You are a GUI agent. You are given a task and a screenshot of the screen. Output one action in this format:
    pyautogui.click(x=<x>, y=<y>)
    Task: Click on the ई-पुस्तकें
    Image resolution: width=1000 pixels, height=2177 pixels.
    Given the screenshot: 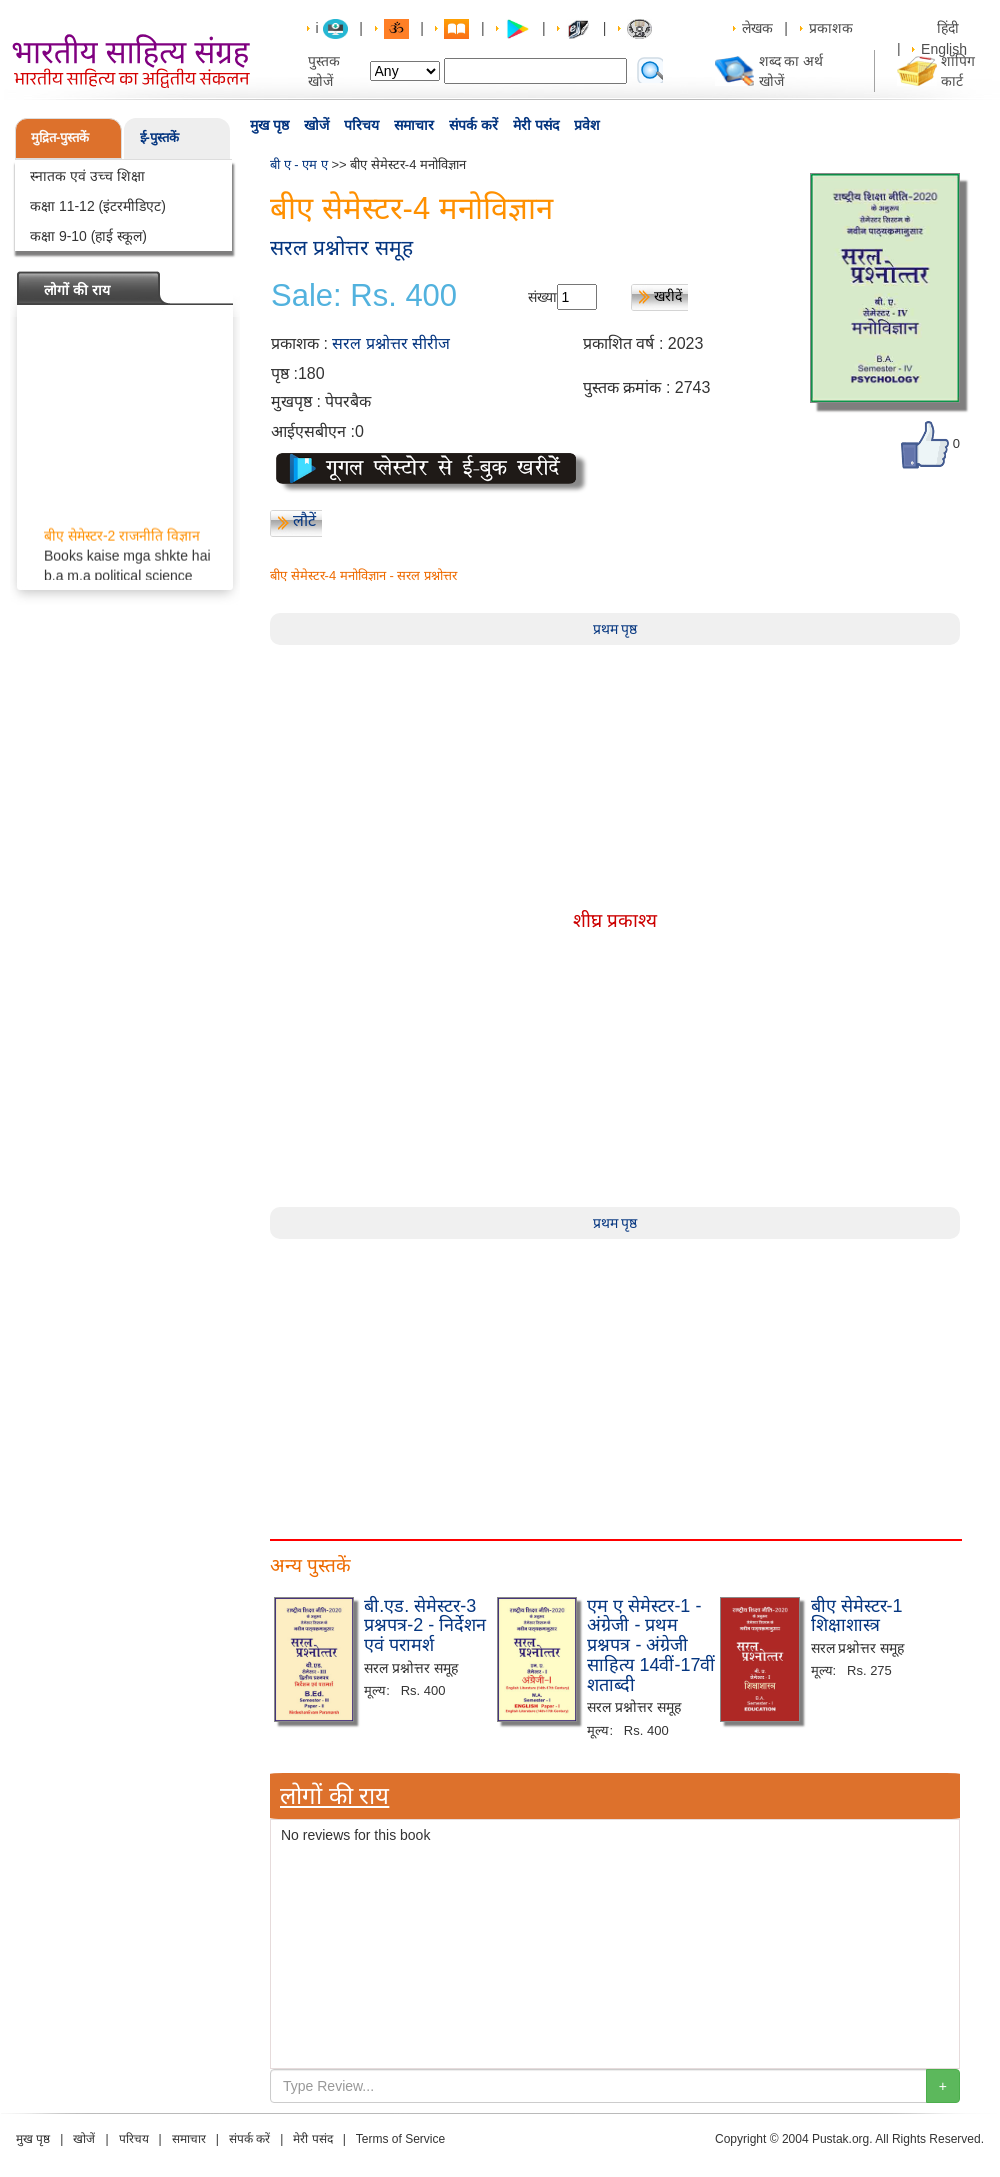 What is the action you would take?
    pyautogui.click(x=159, y=137)
    